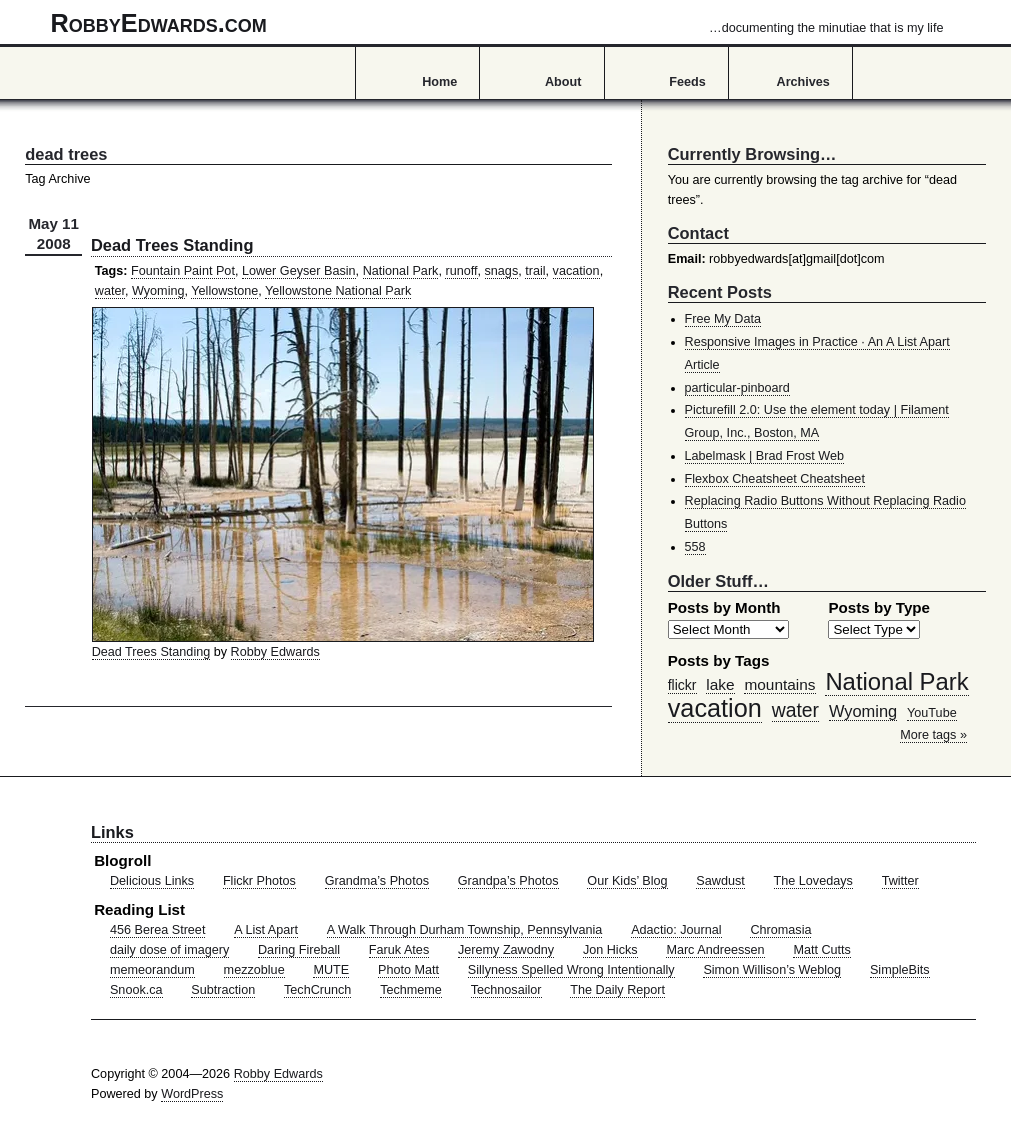  Describe the element at coordinates (896, 681) in the screenshot. I see `National Park [National Park (178 items)]` at that location.